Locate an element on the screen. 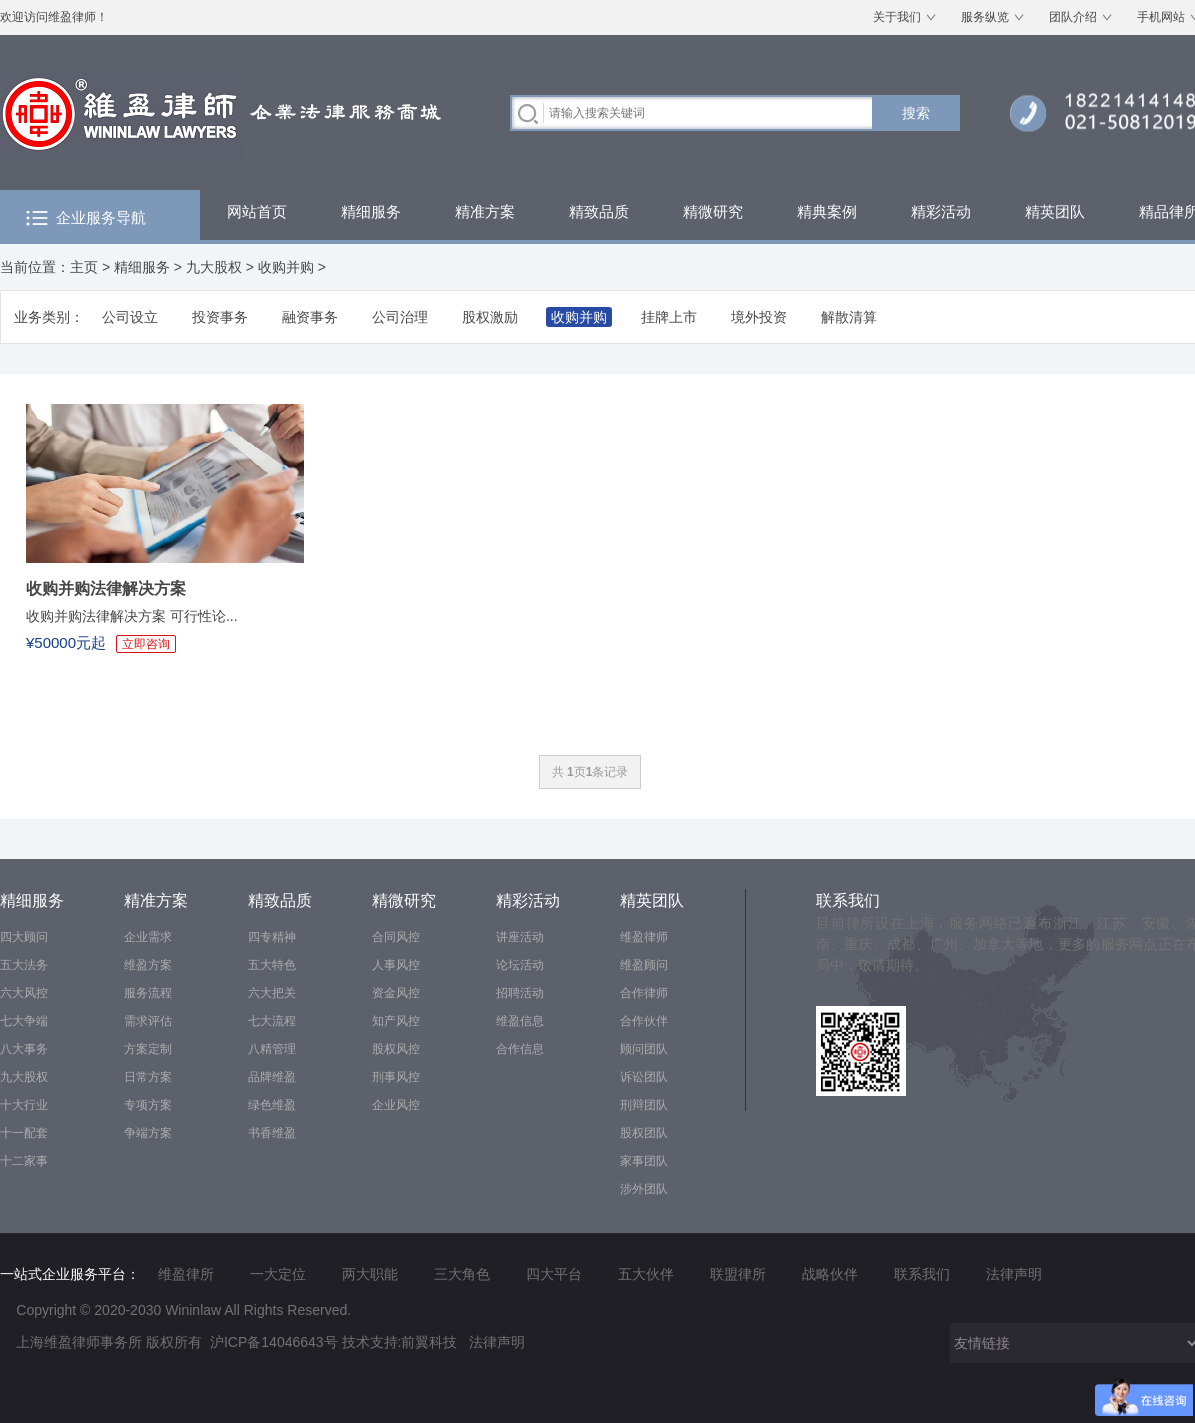  八大事务 is located at coordinates (24, 1049).